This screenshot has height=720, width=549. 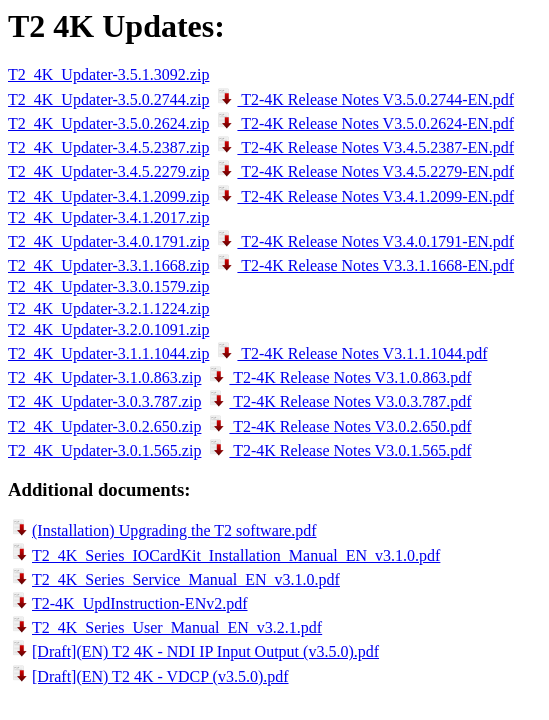 What do you see at coordinates (162, 530) in the screenshot?
I see `(Installation) Upgrading the T2 software.pdf` at bounding box center [162, 530].